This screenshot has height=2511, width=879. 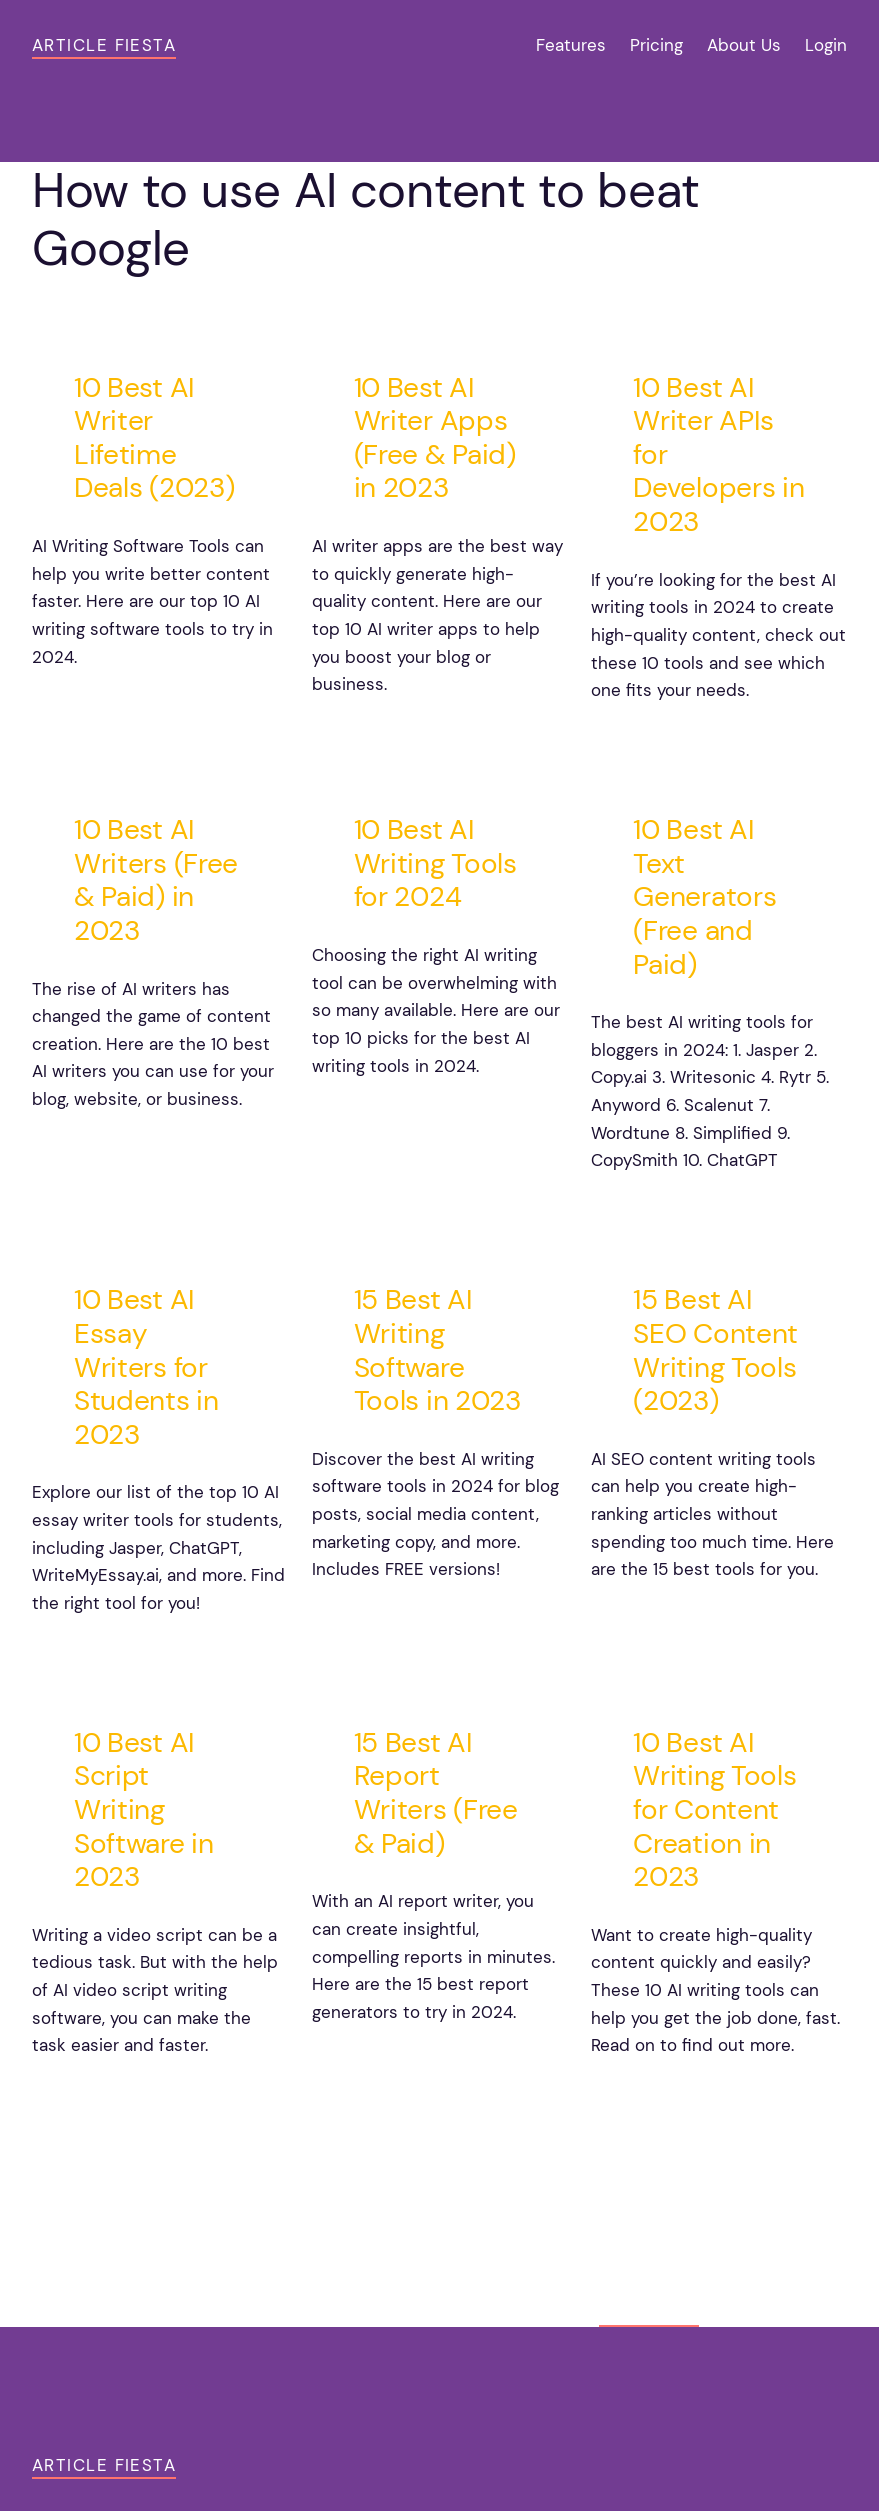 I want to click on Article Fiesta, so click(x=104, y=45).